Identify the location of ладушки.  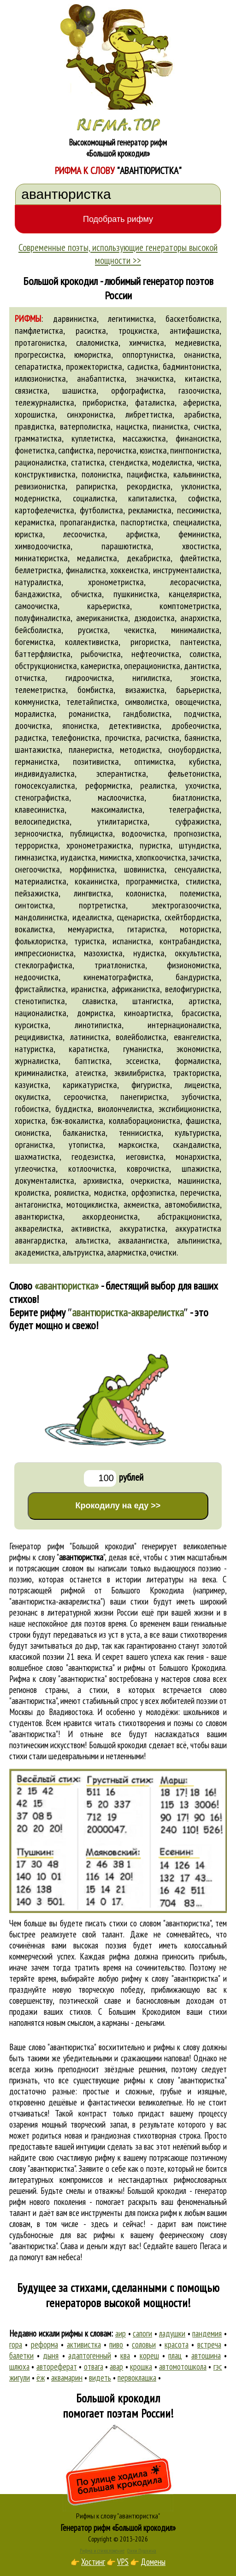
(172, 2333).